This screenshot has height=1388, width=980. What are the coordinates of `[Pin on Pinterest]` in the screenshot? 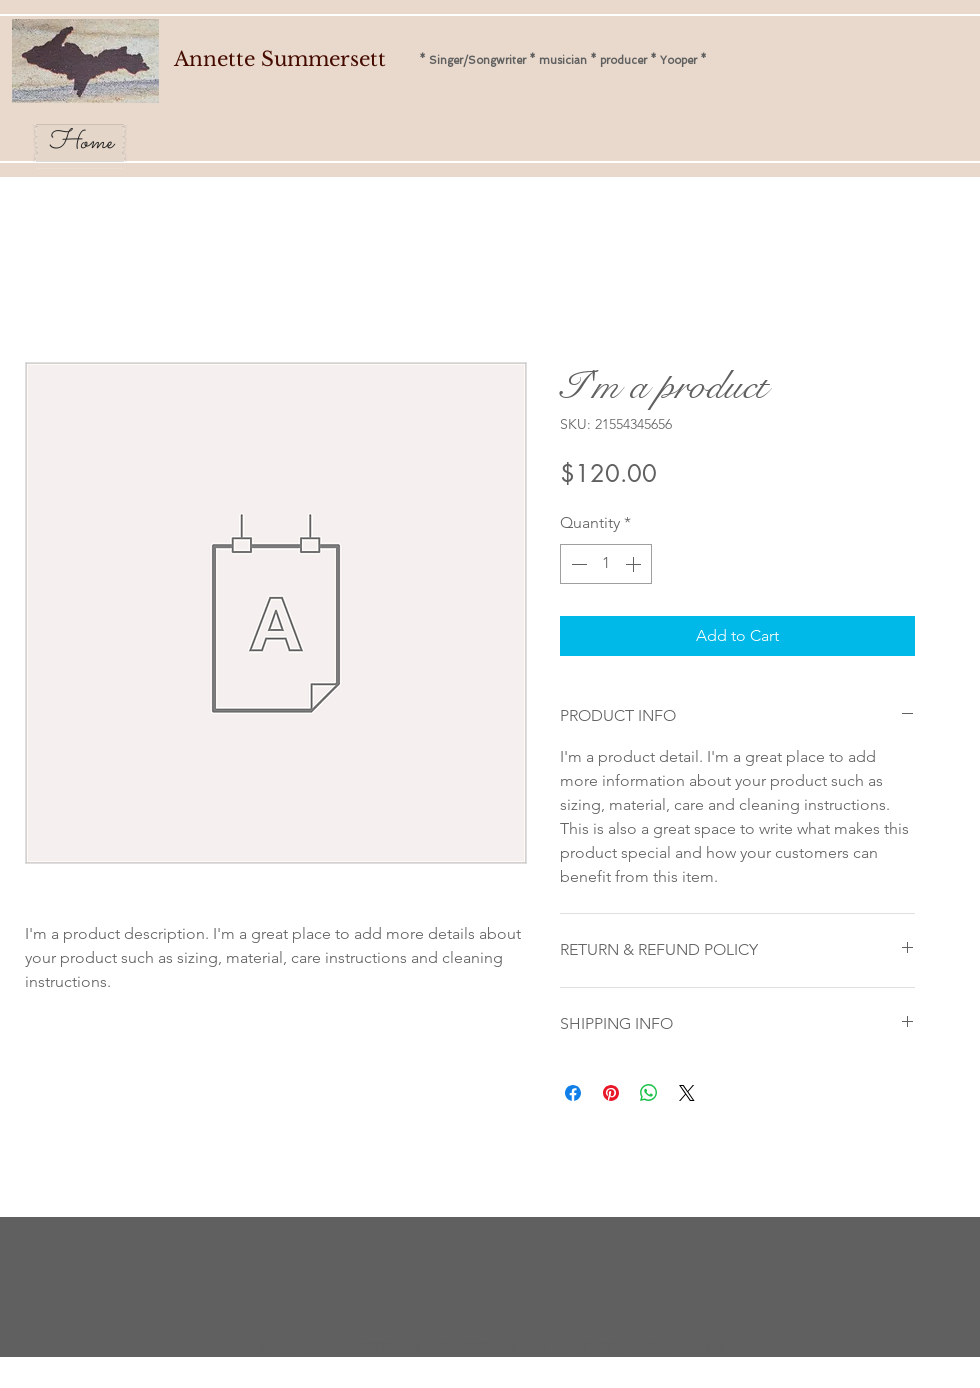 It's located at (611, 1093).